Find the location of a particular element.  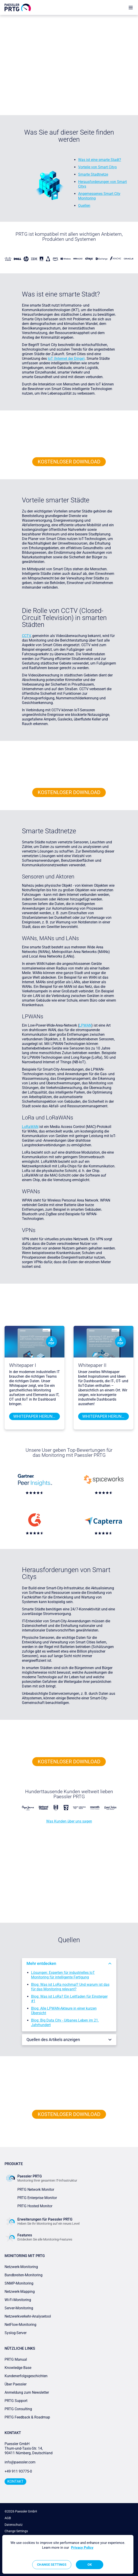

Whitepaper I is located at coordinates (22, 1365).